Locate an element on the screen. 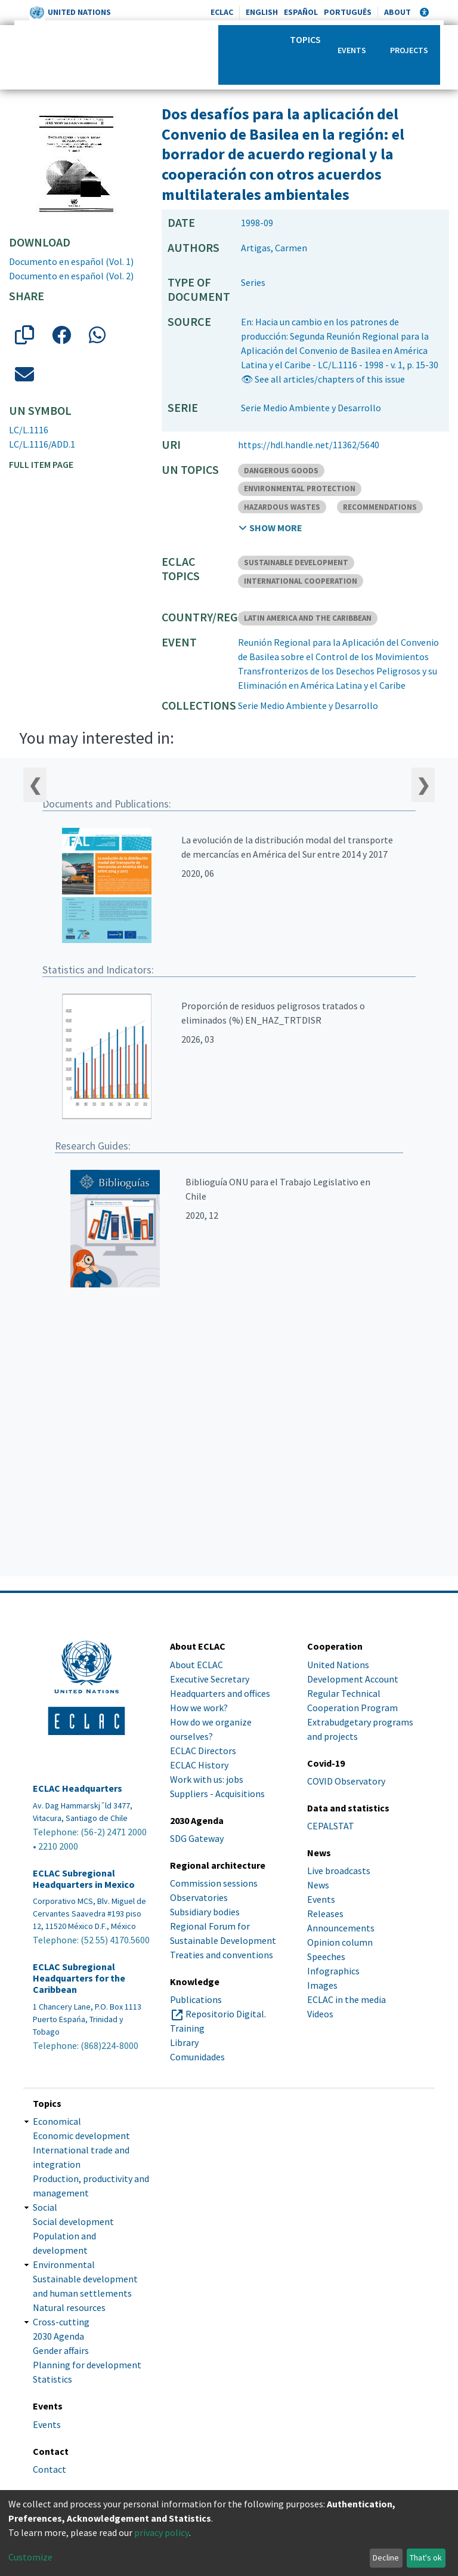 This screenshot has width=458, height=2576. Speeches is located at coordinates (326, 1956).